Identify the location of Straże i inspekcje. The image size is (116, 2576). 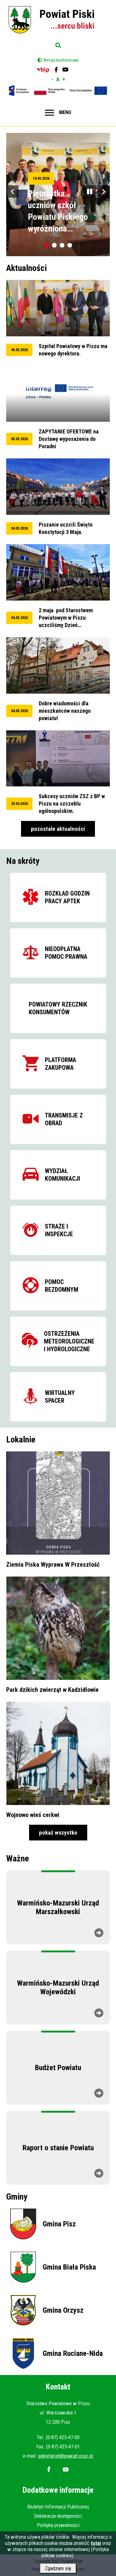
(59, 1230).